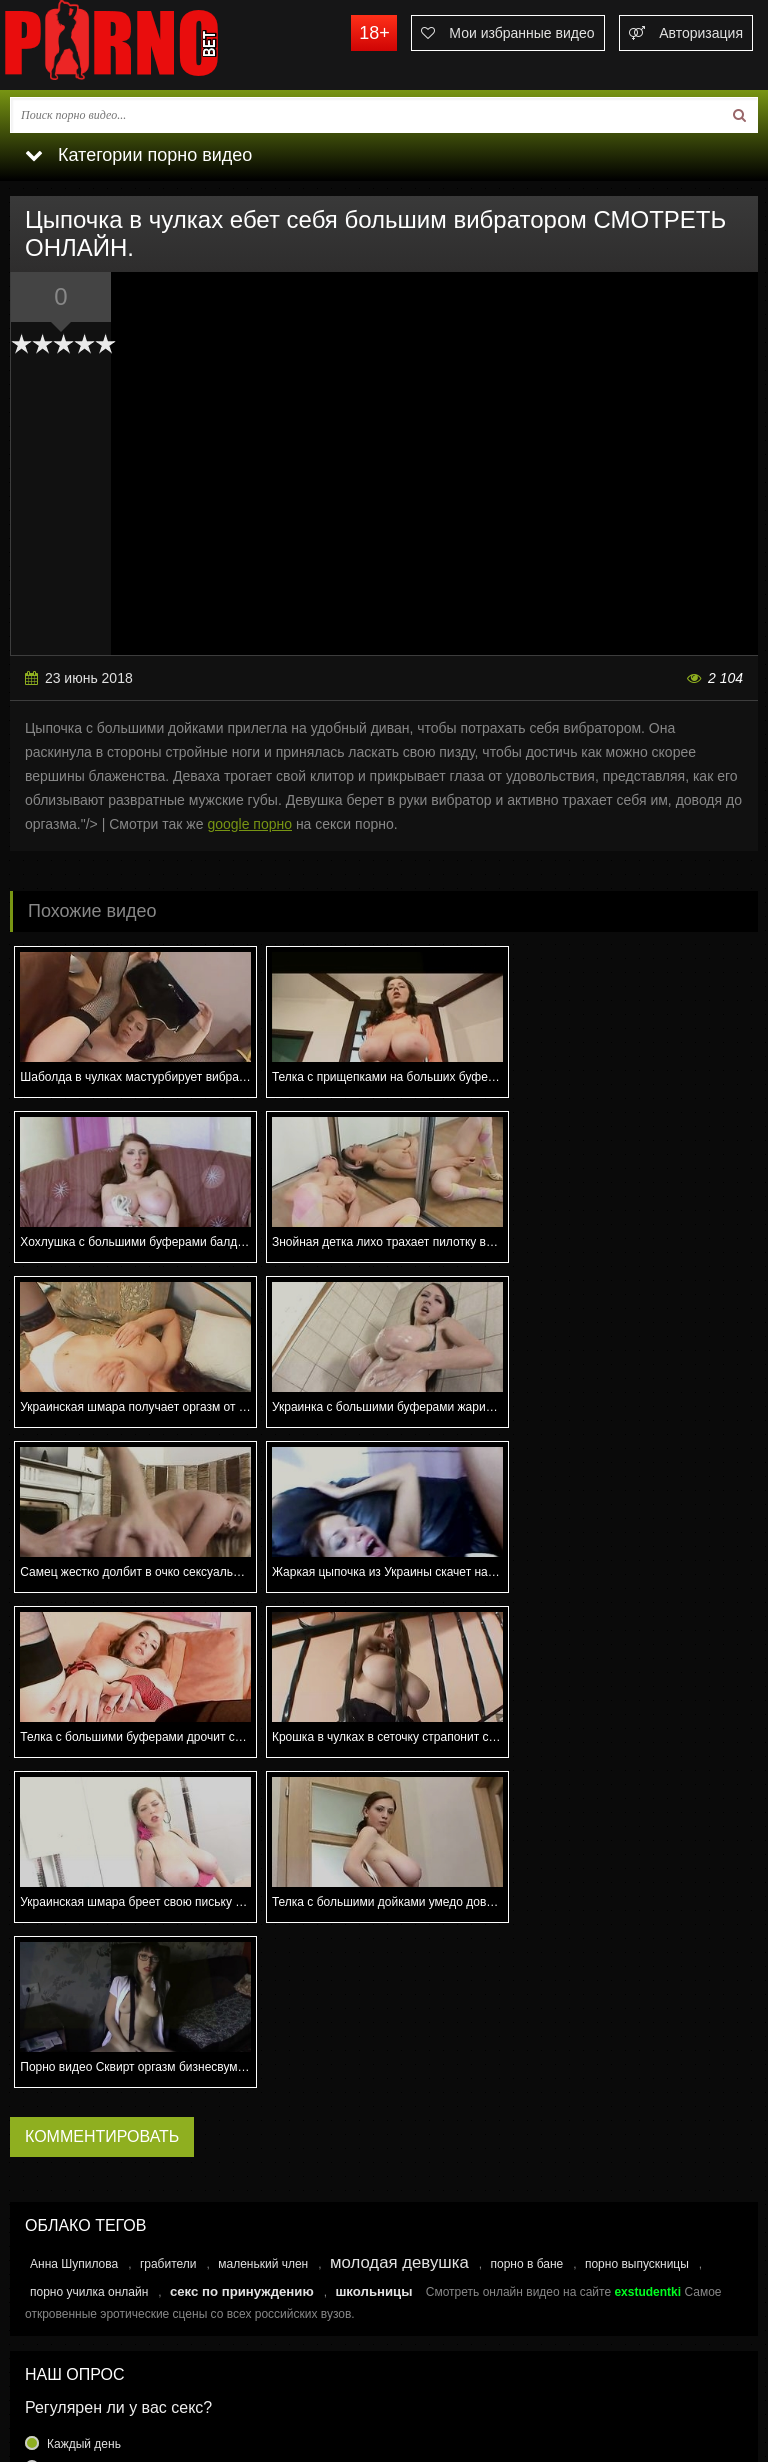 Image resolution: width=768 pixels, height=2462 pixels. I want to click on Голосовать, so click(384, 2252).